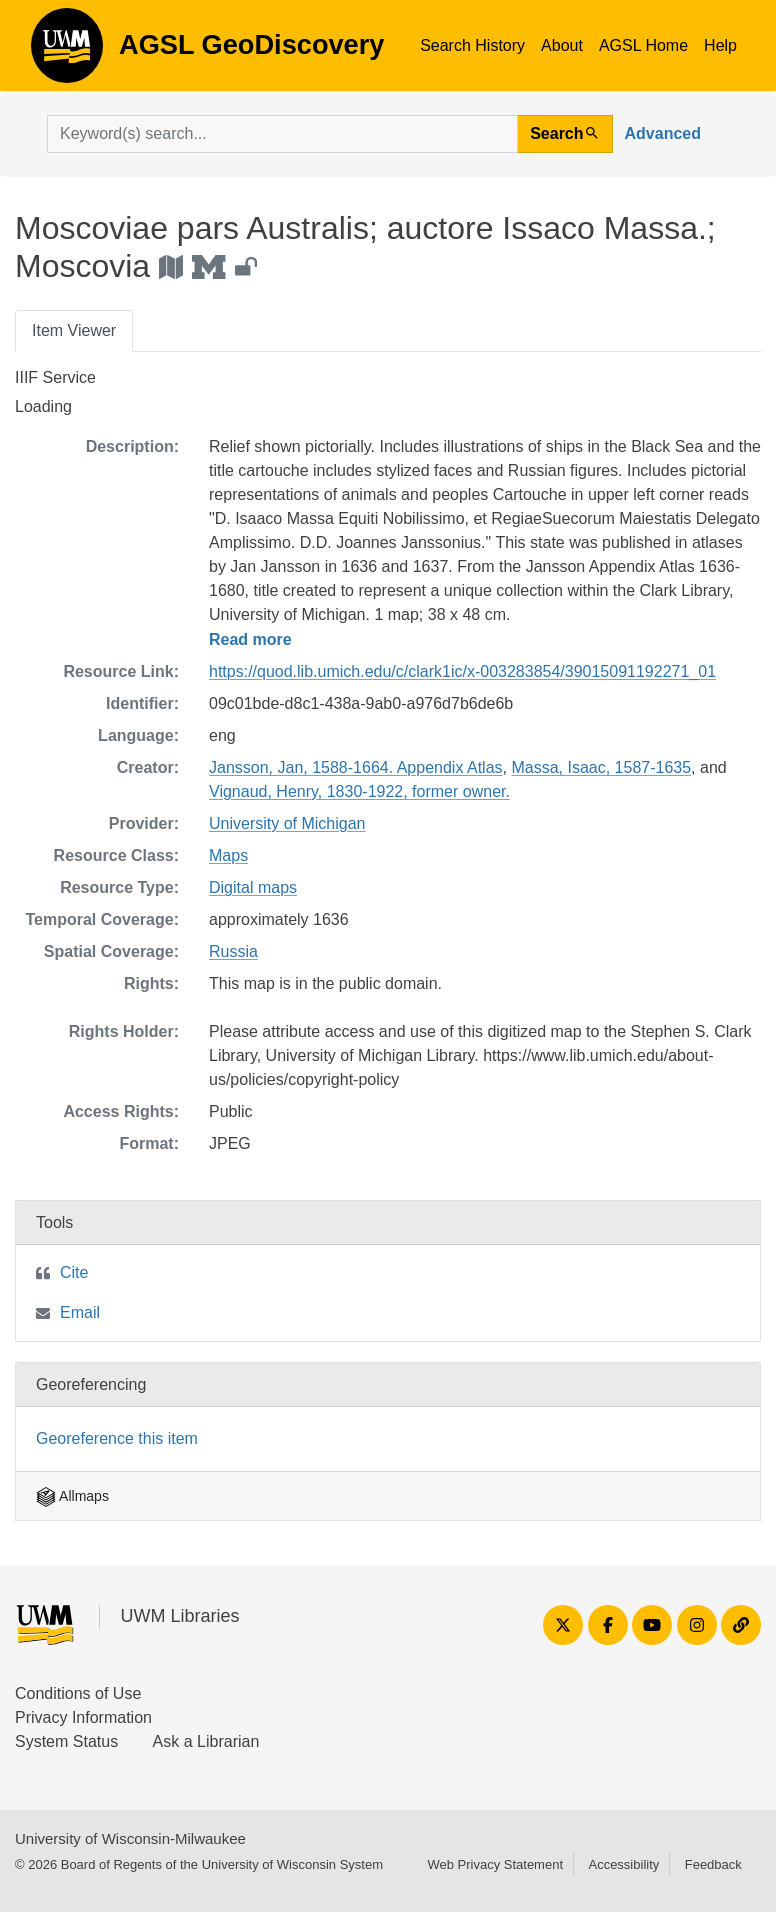  Describe the element at coordinates (78, 1693) in the screenshot. I see `Conditions of Use` at that location.